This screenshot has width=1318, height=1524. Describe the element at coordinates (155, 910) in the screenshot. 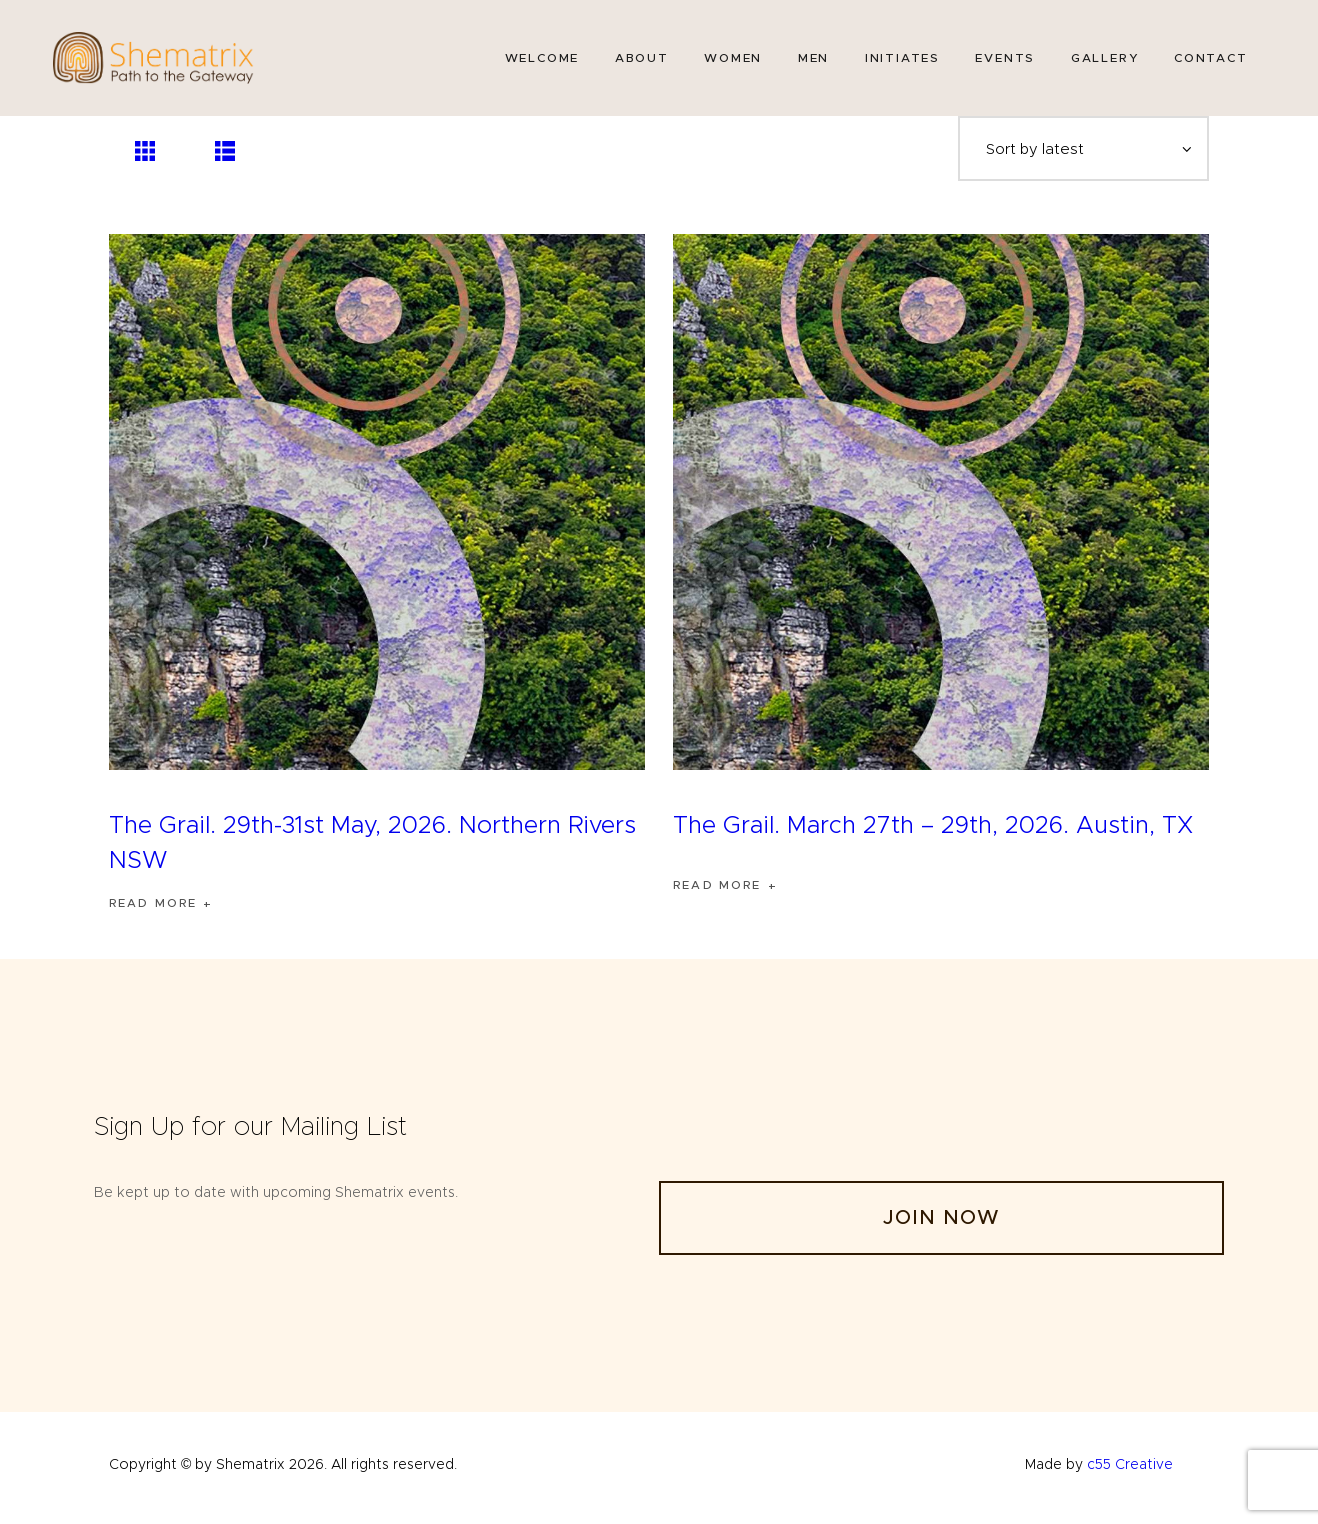

I see `Read more [Read more about “The Grail. 29th-31st May, 2026. Northern Rivers NSW”]` at that location.